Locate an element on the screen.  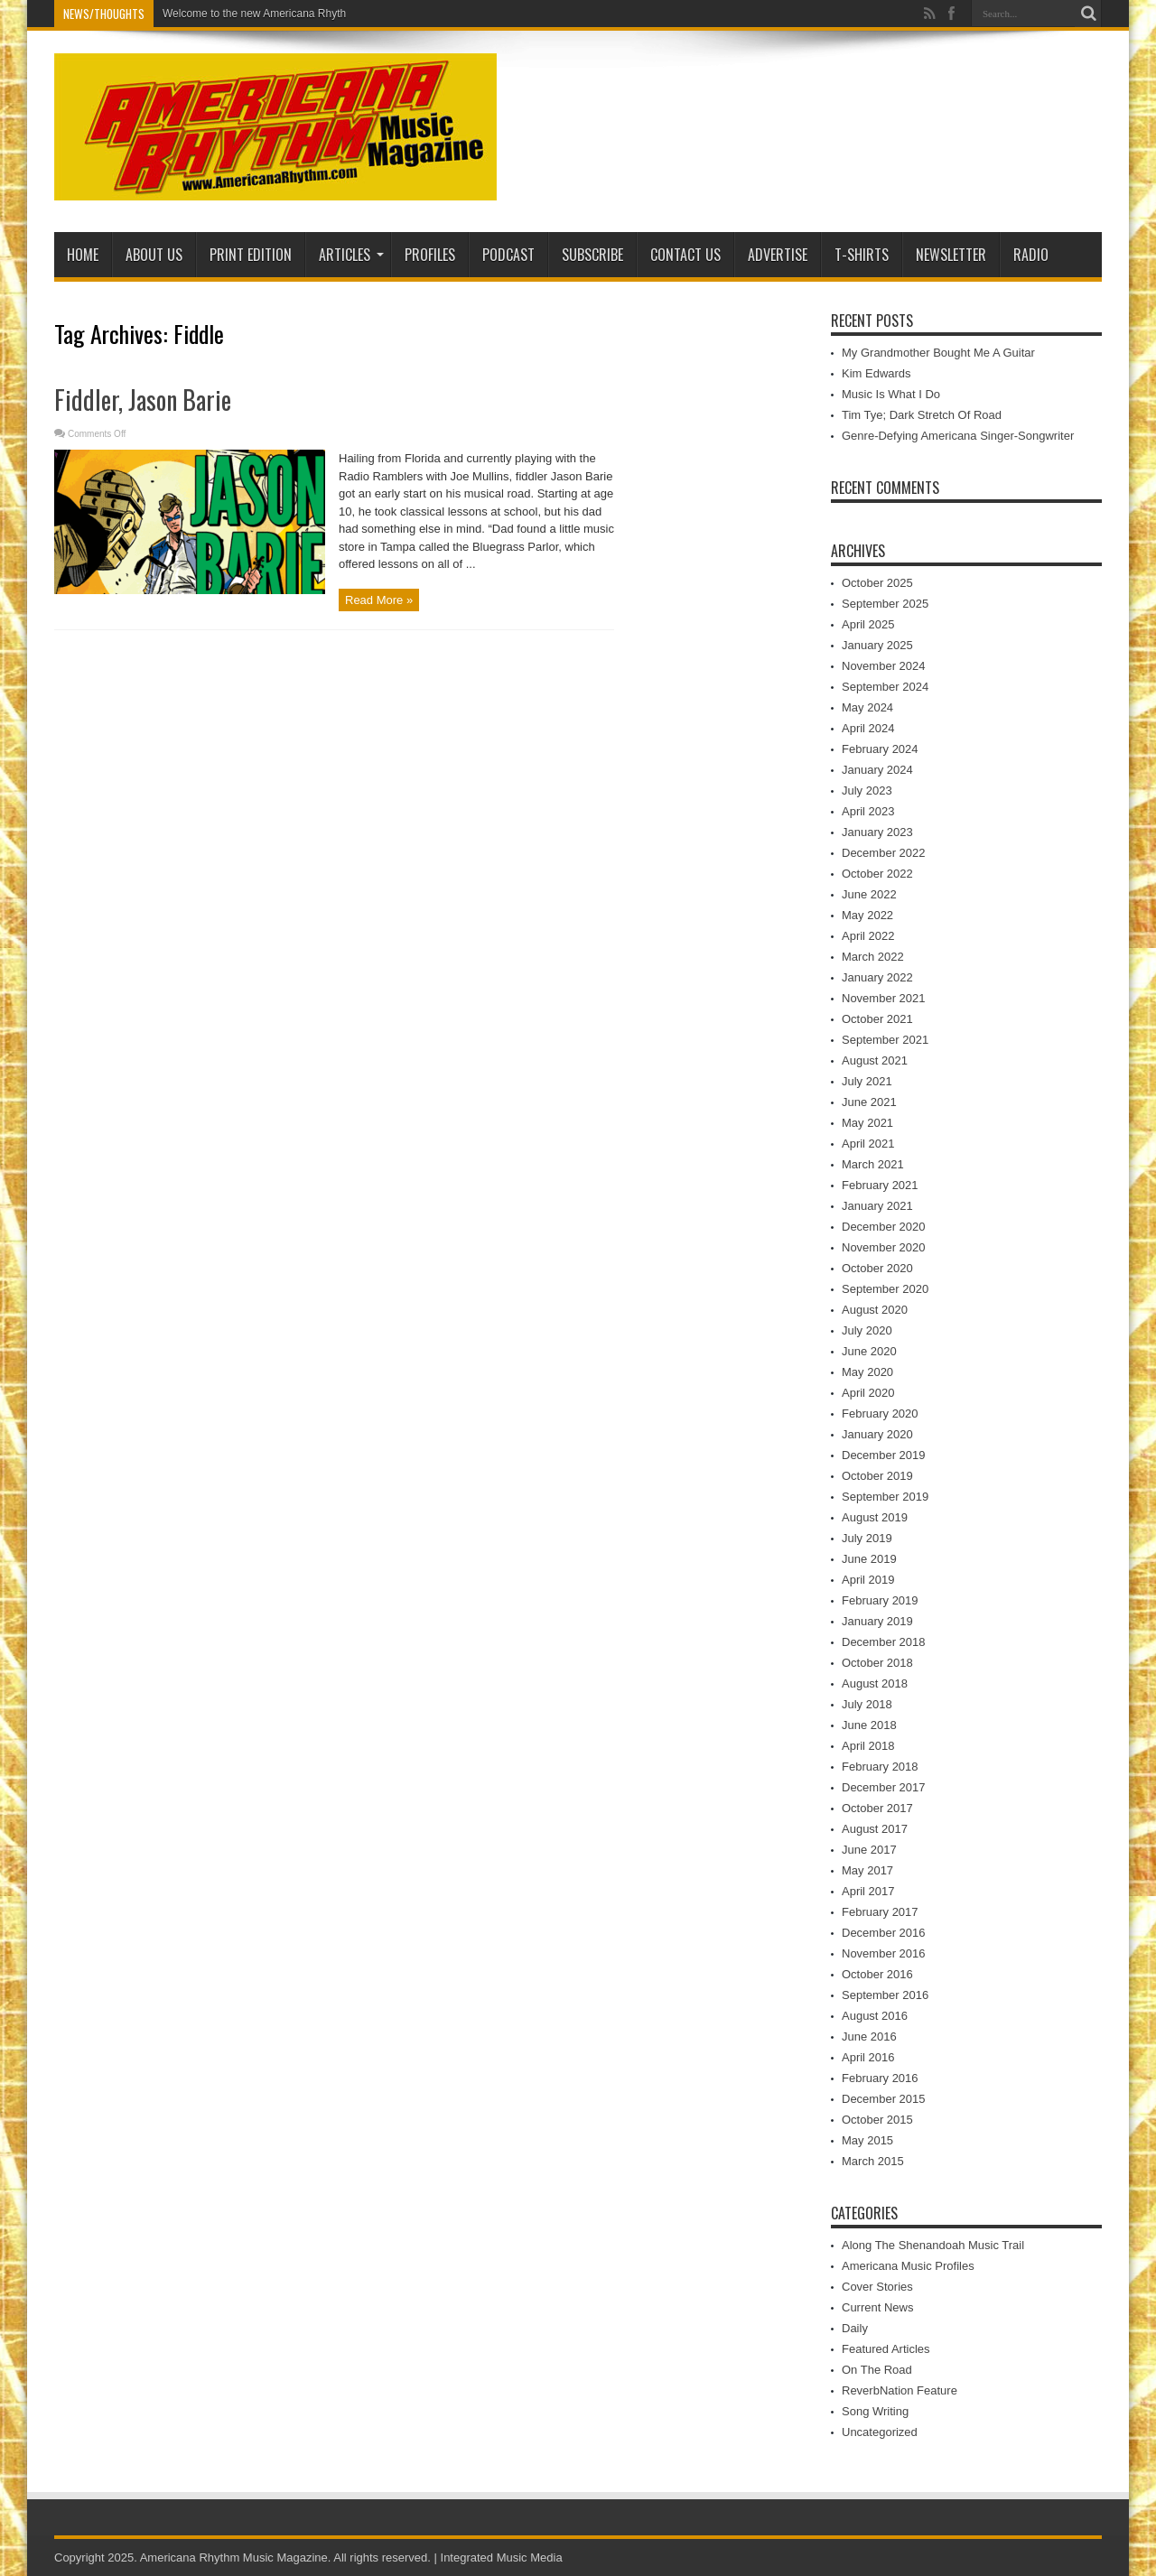
December 2022 is located at coordinates (884, 853).